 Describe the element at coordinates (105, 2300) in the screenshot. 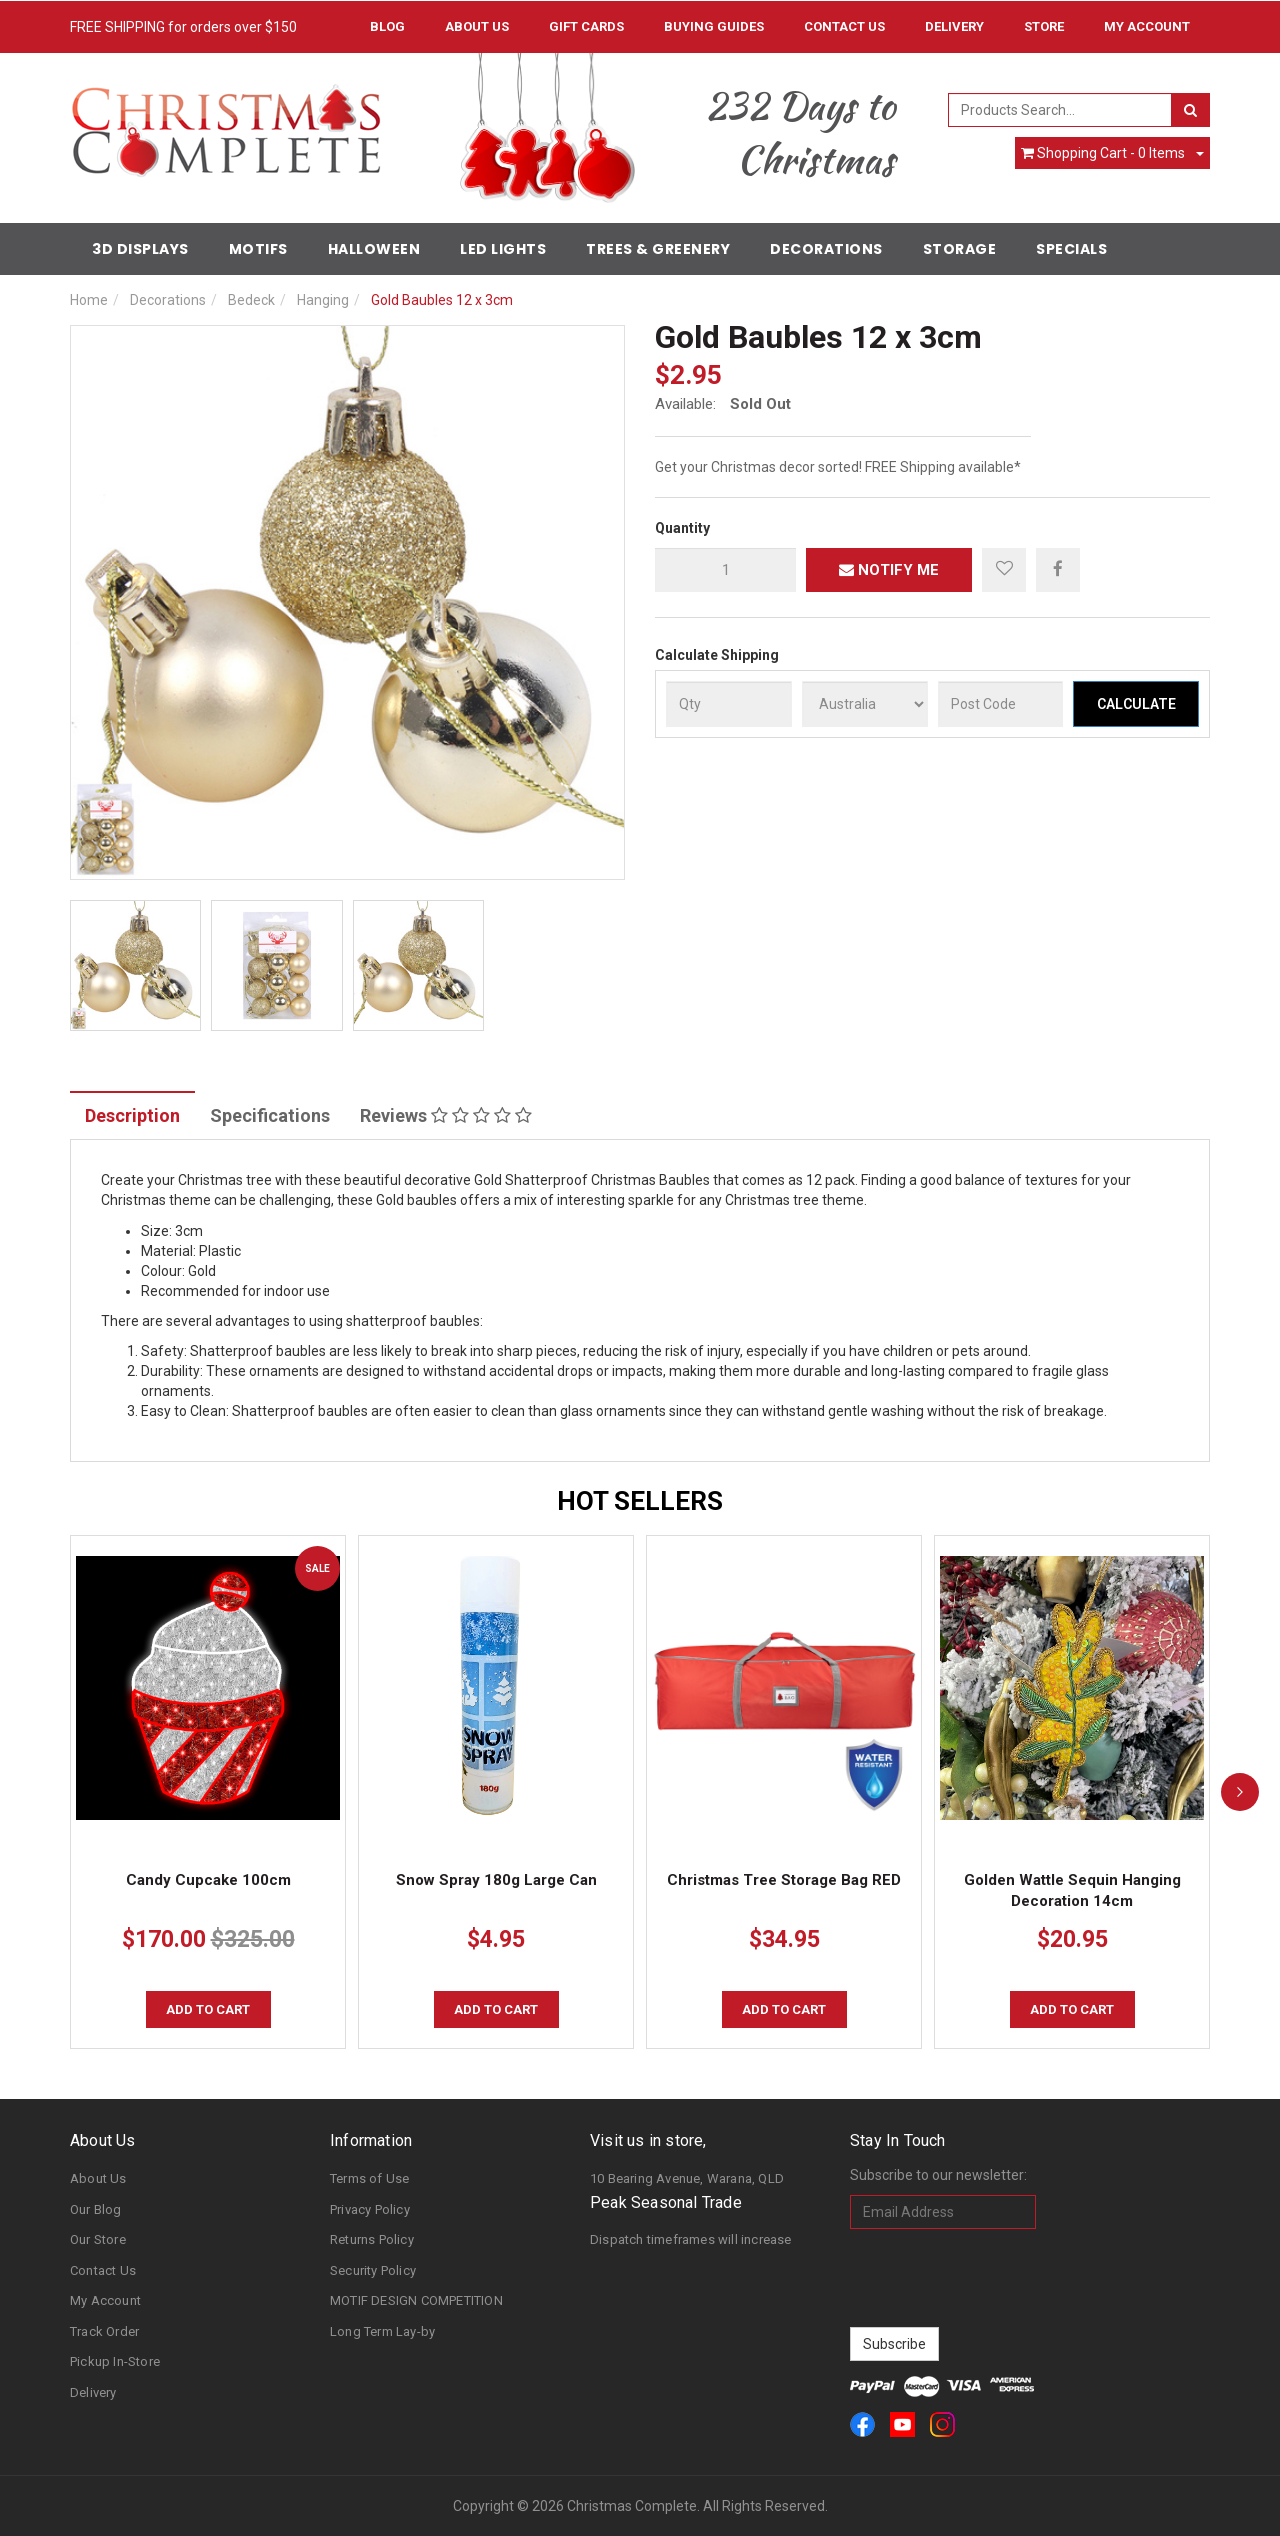

I see `My Account` at that location.